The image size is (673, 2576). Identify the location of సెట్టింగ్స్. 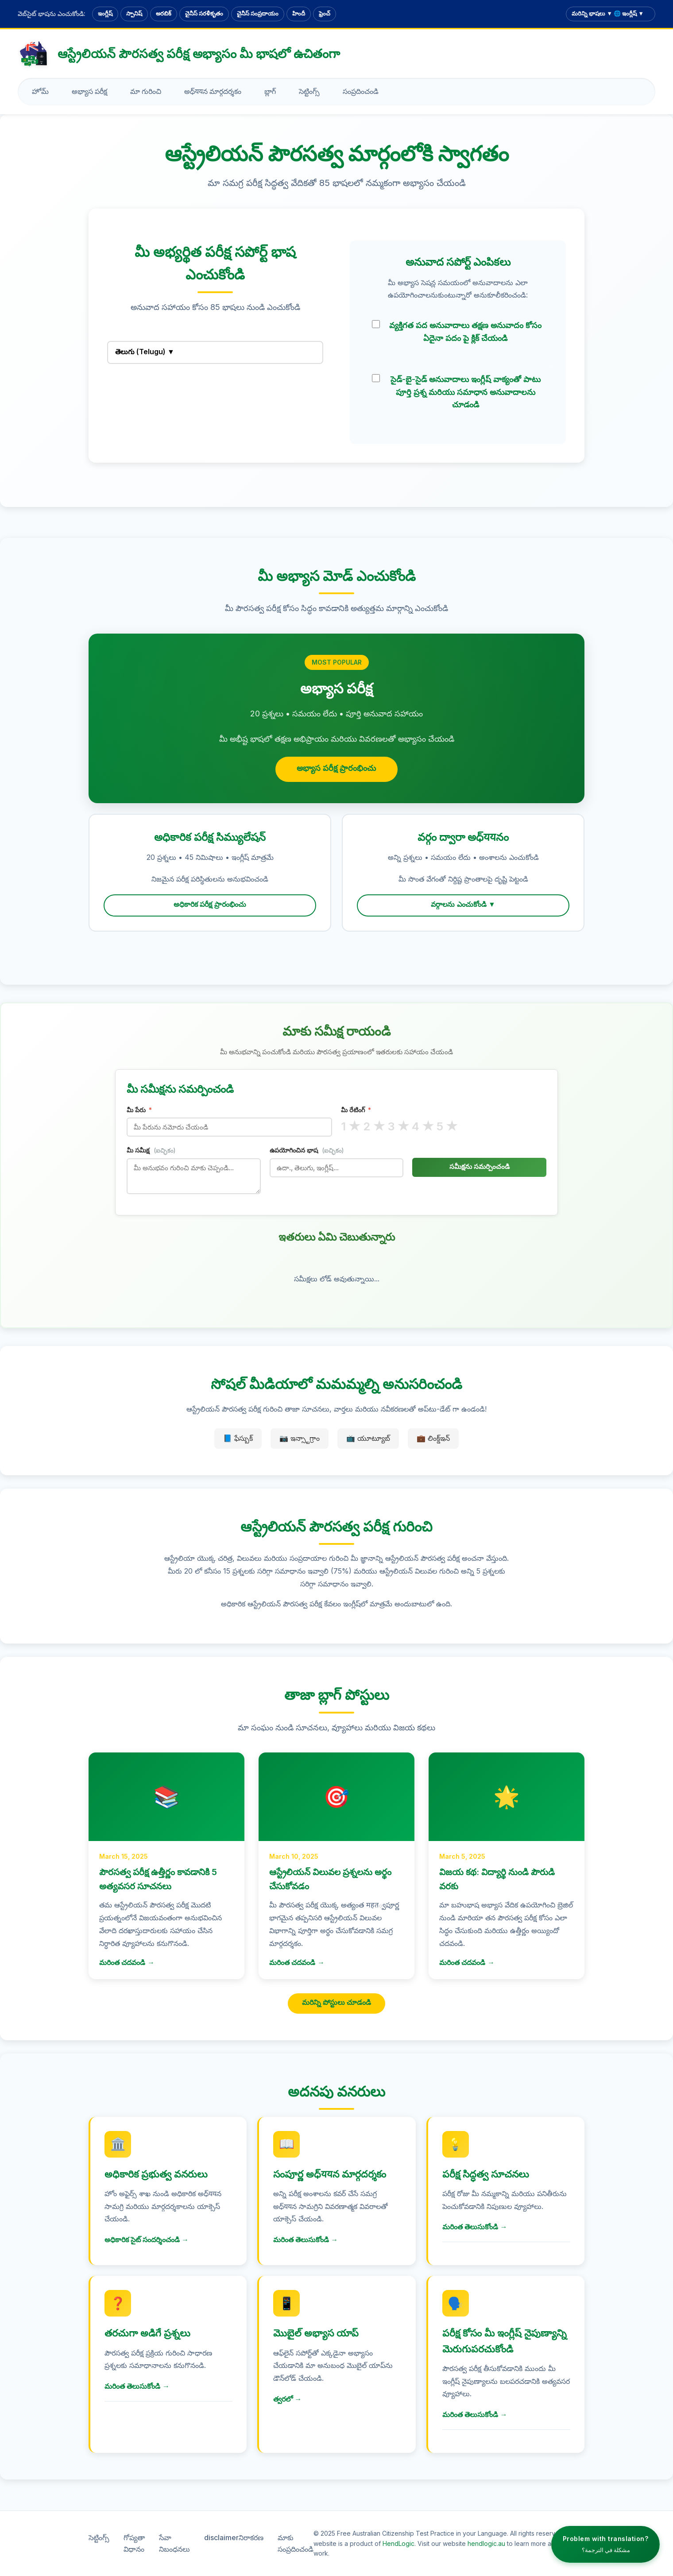
(309, 91).